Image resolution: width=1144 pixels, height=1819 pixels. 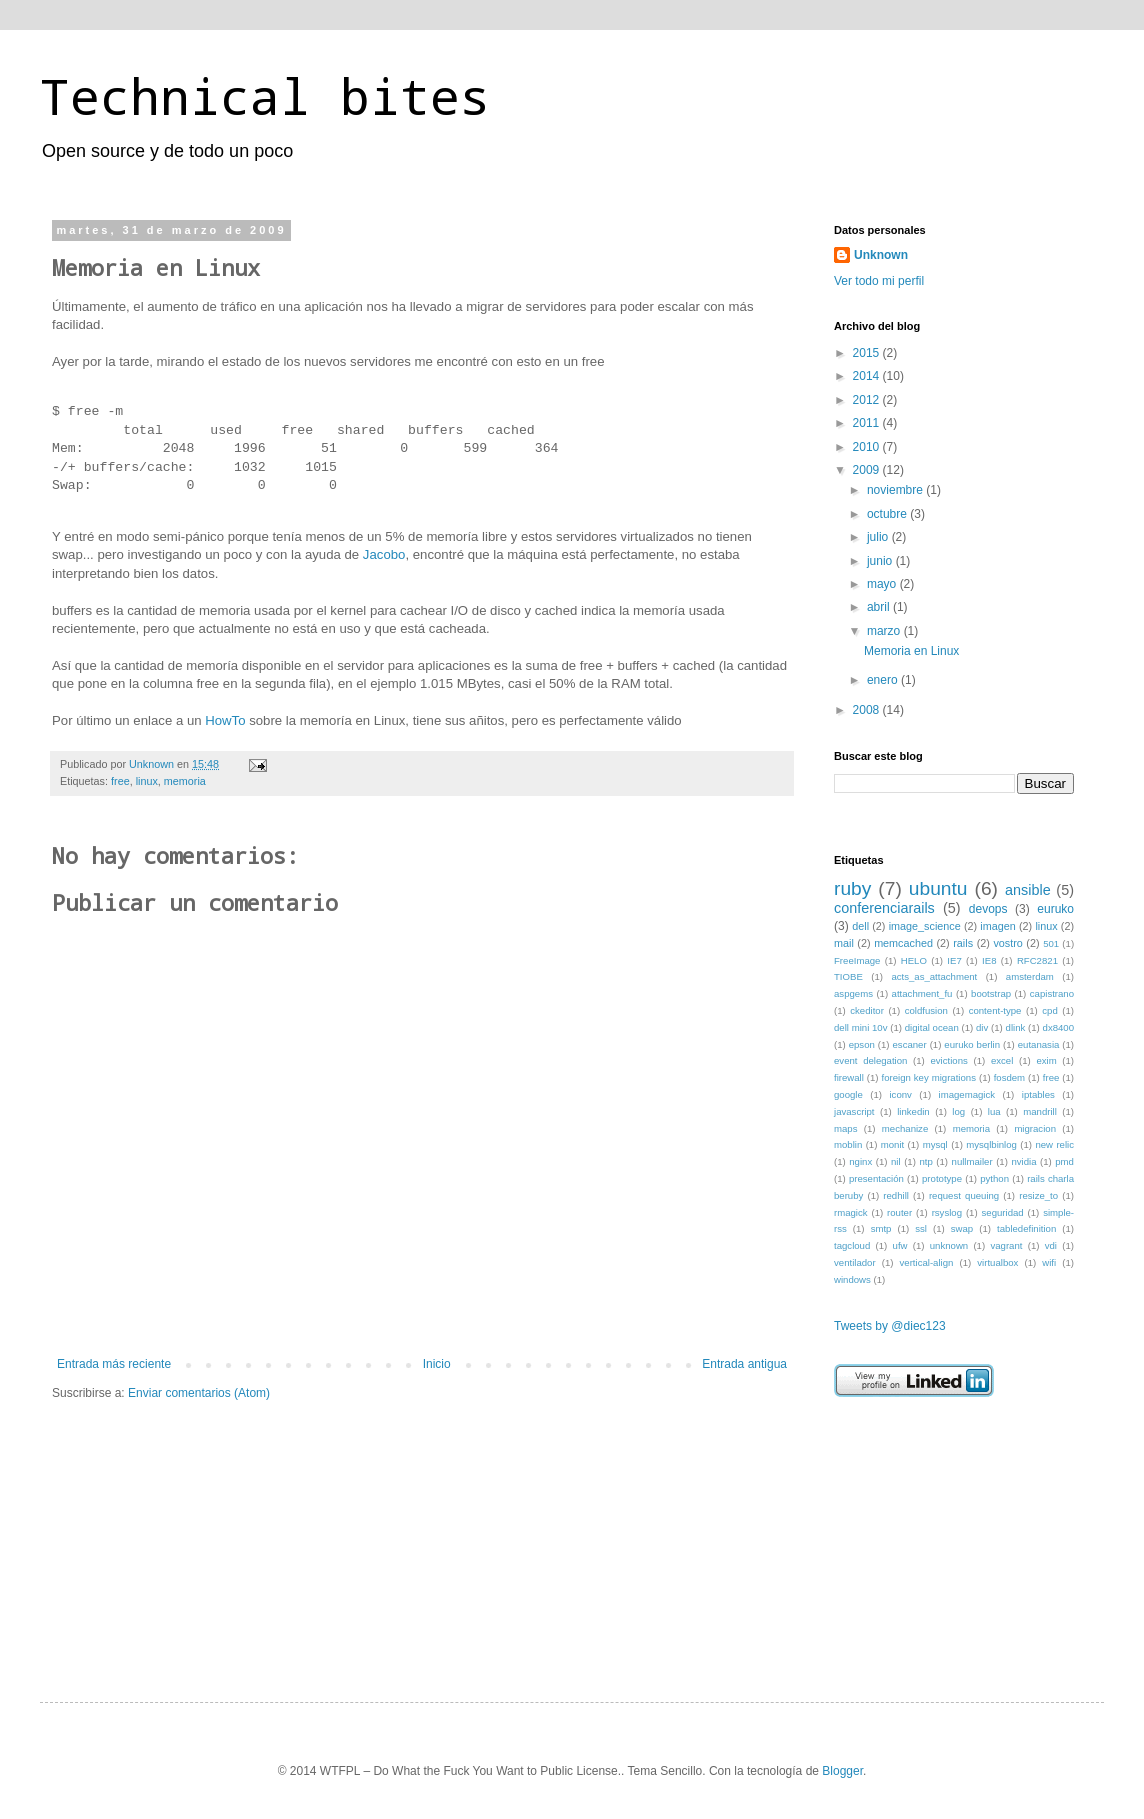 I want to click on vostro, so click(x=1007, y=943).